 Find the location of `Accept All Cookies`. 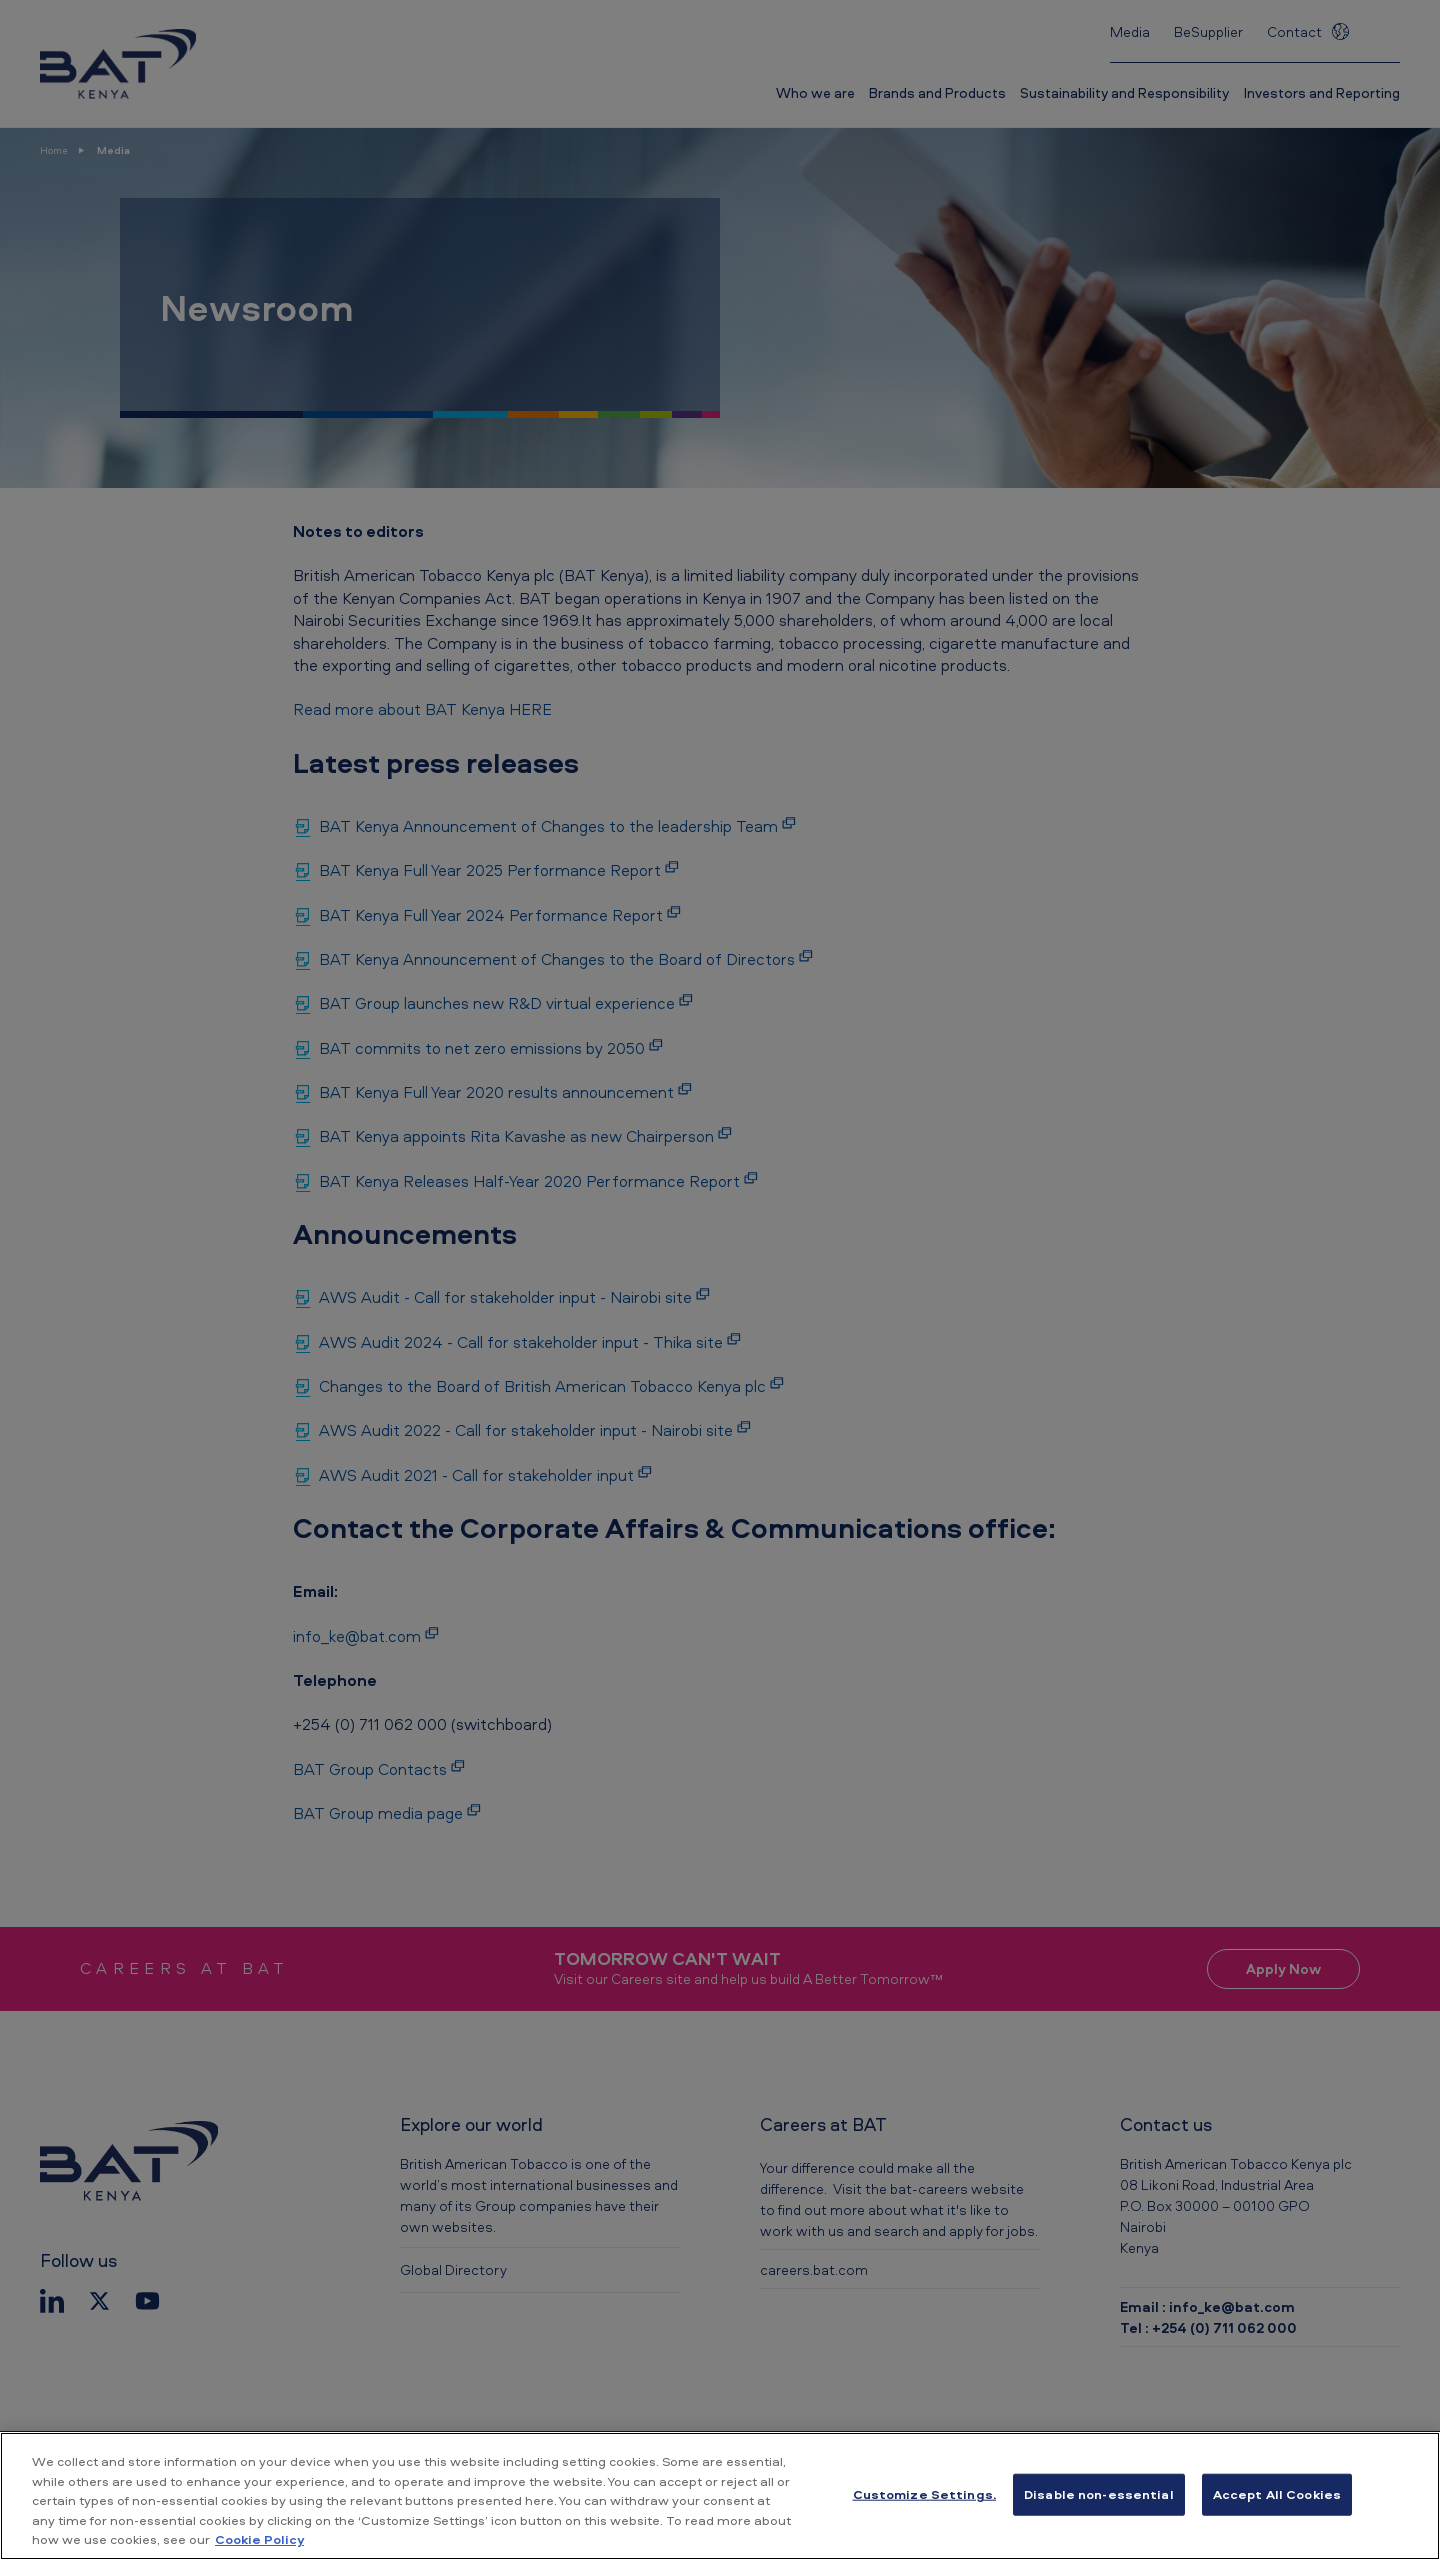

Accept All Cookies is located at coordinates (1277, 2494).